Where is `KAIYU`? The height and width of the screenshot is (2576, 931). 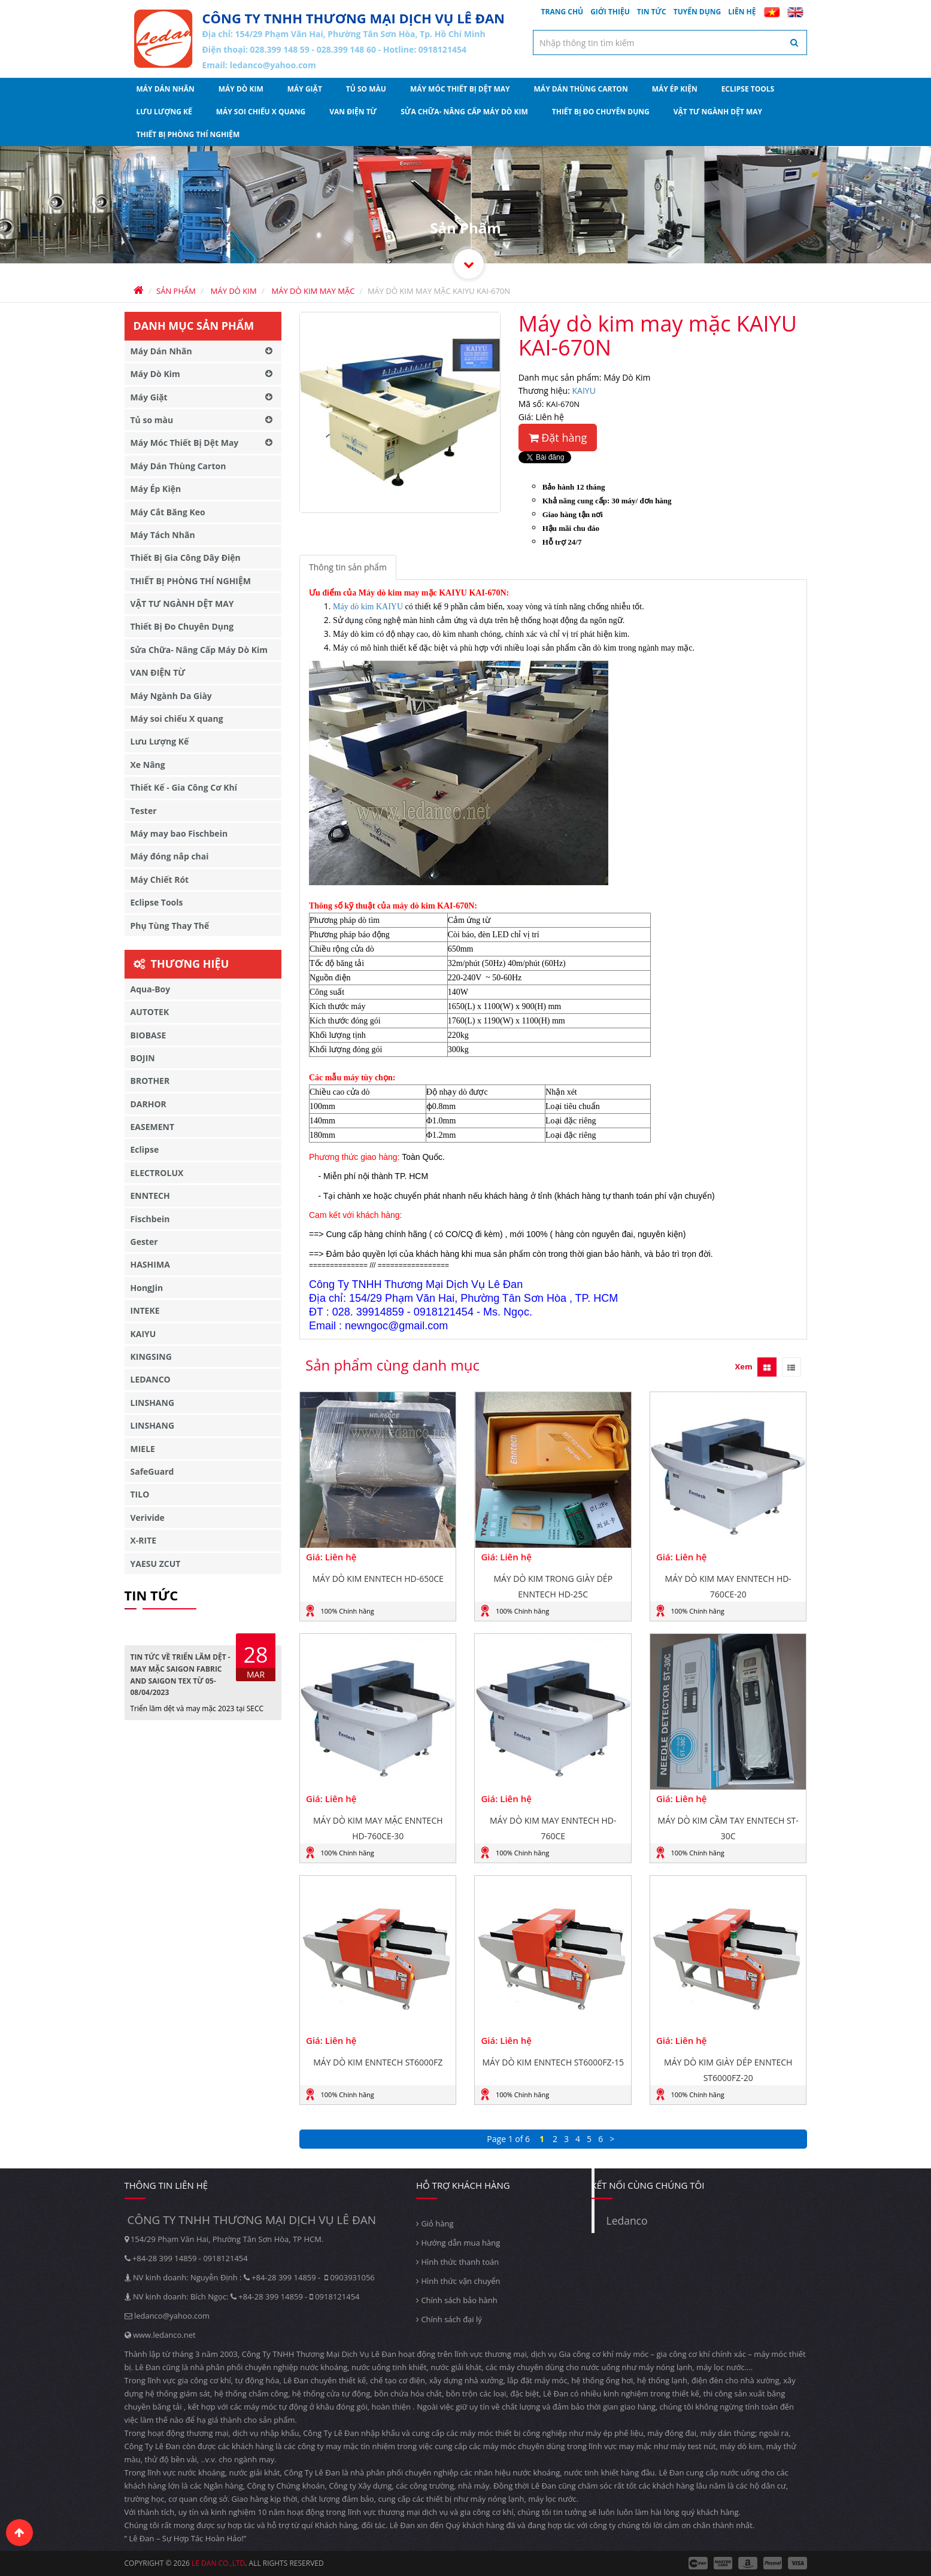 KAIYU is located at coordinates (583, 390).